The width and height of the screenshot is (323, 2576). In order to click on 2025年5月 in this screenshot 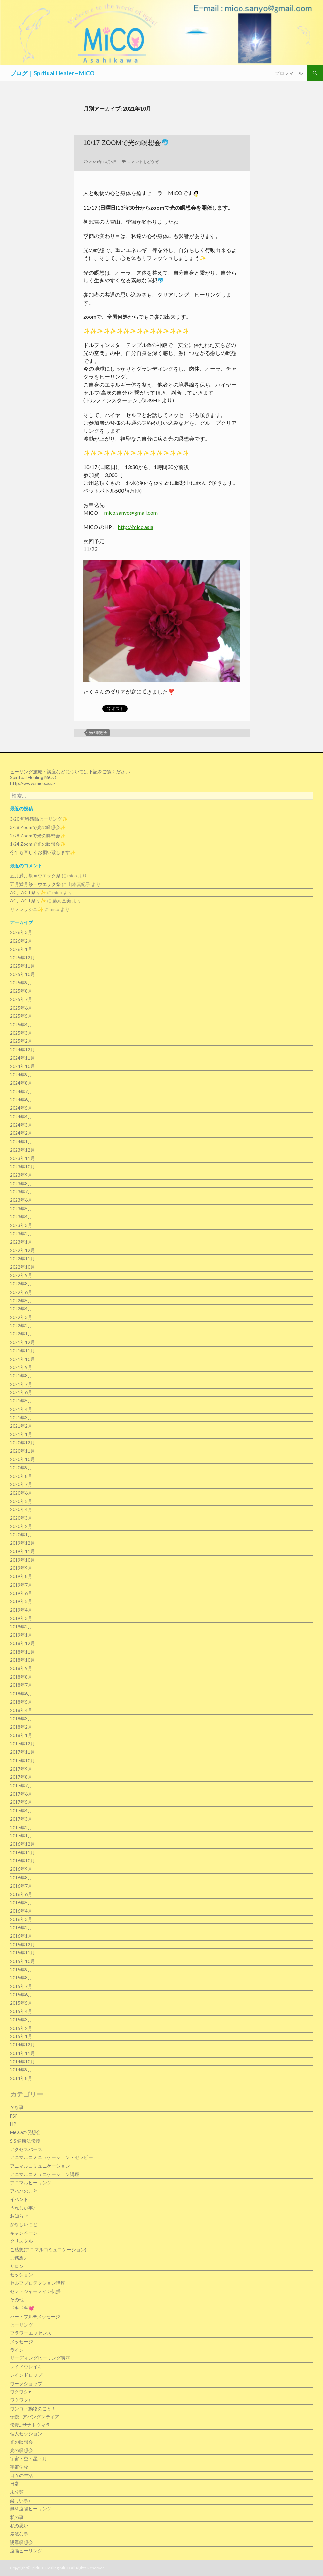, I will do `click(21, 1016)`.